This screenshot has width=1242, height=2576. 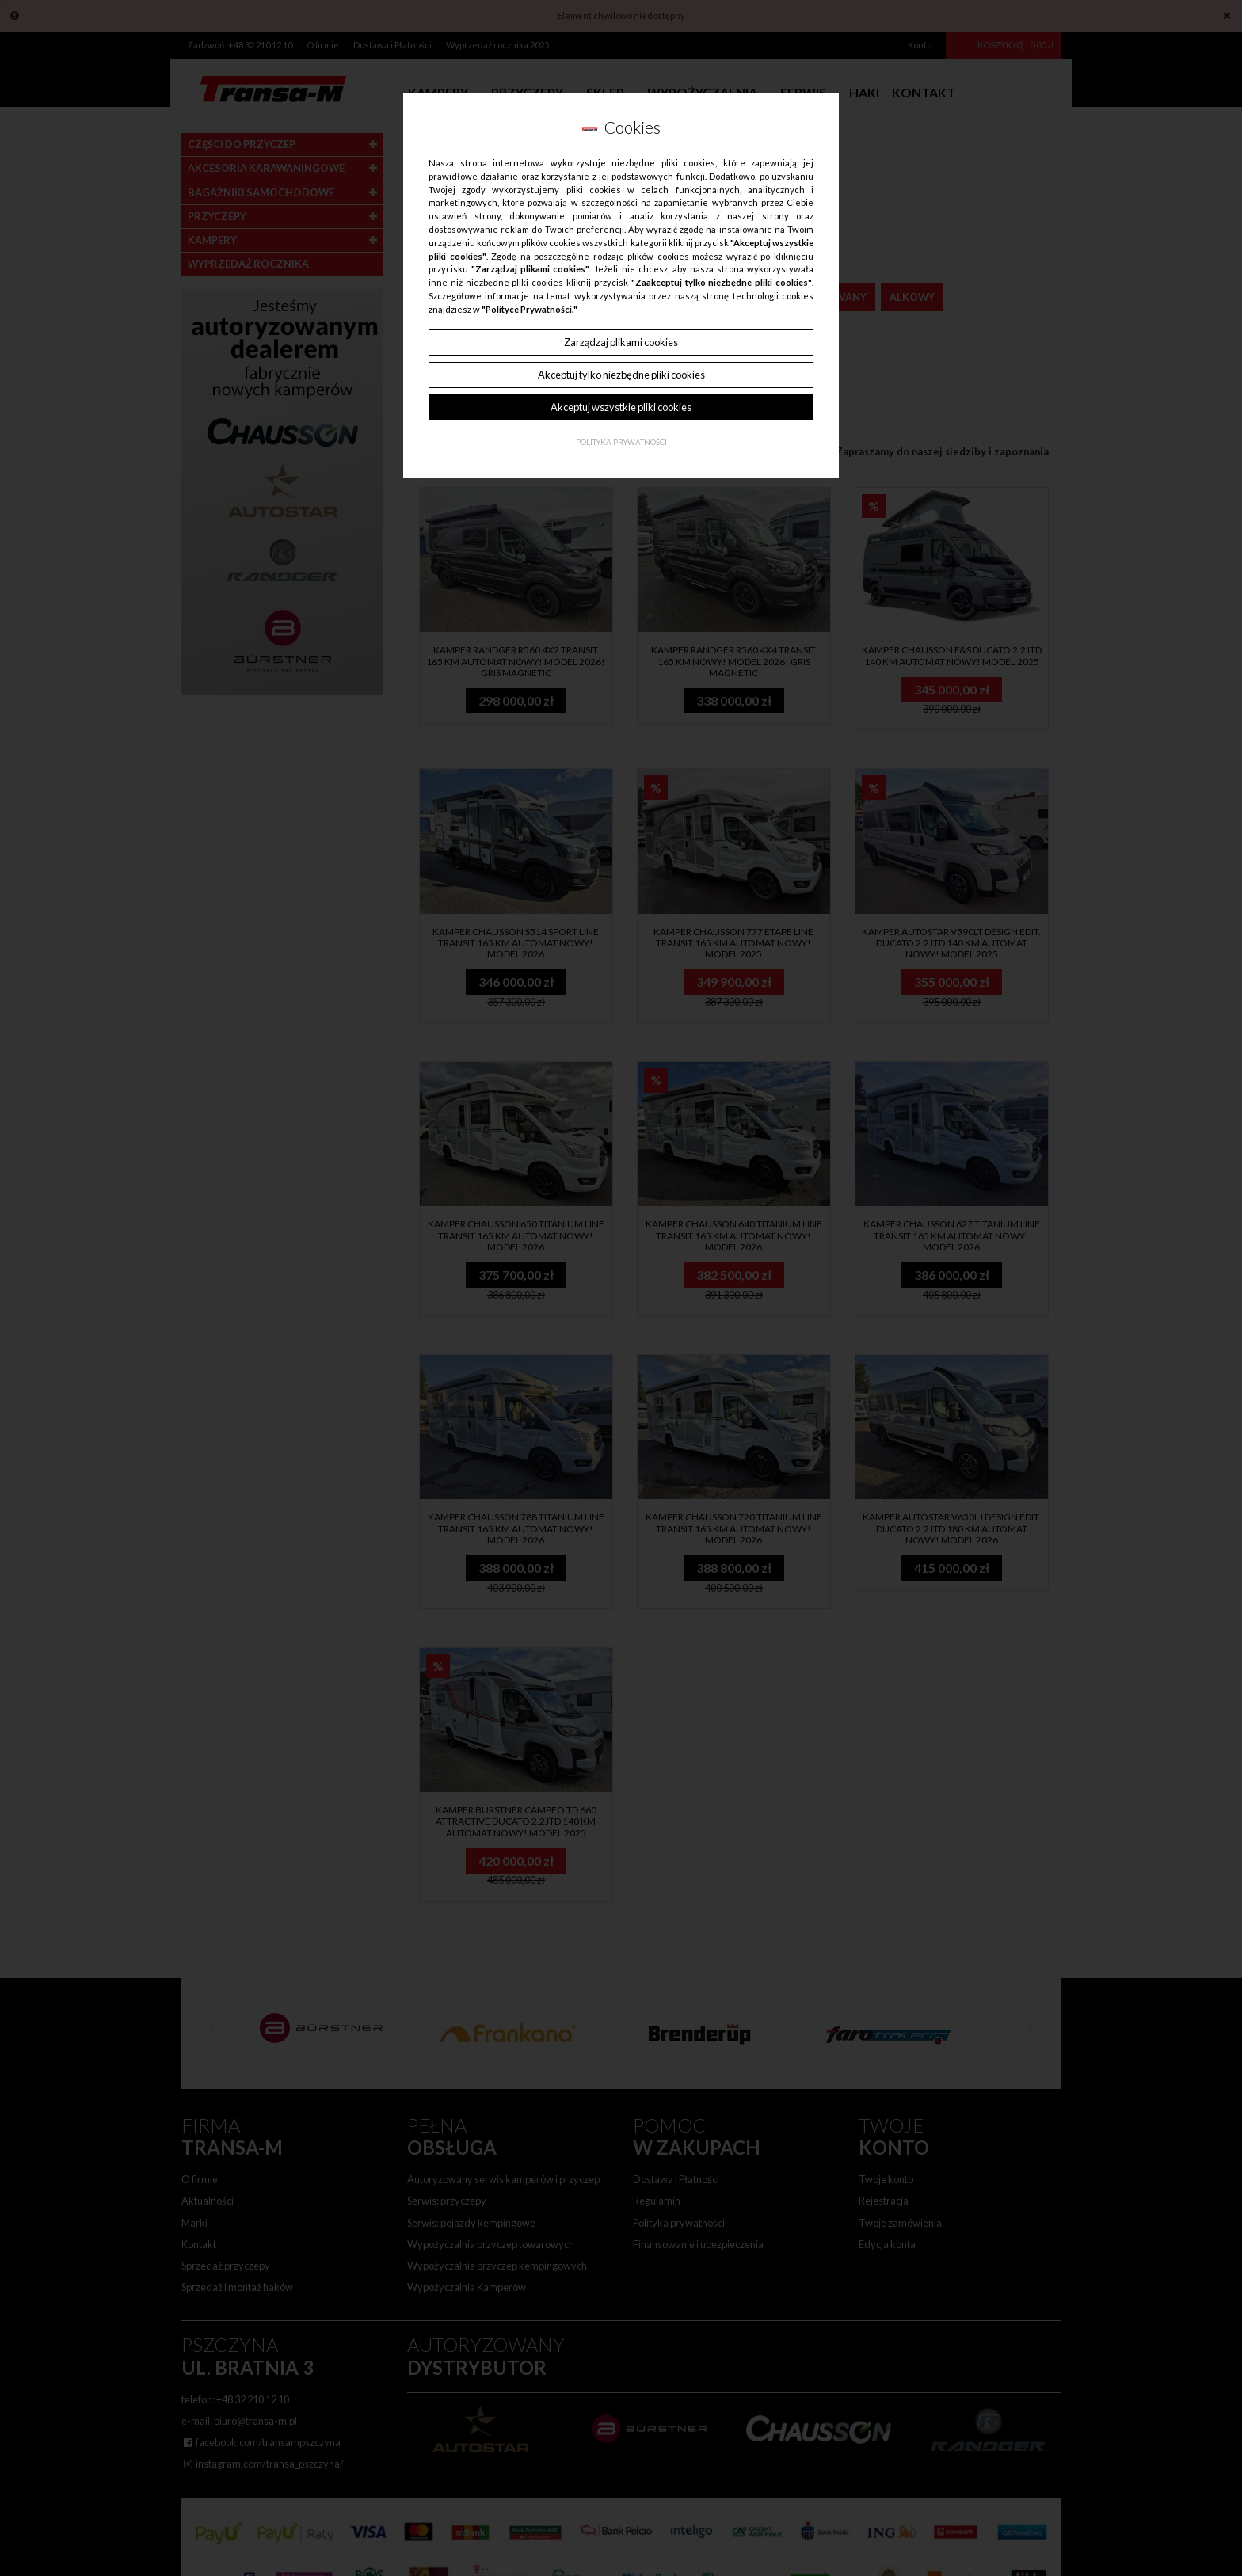 I want to click on "Polityce Prywatności.", so click(x=529, y=309).